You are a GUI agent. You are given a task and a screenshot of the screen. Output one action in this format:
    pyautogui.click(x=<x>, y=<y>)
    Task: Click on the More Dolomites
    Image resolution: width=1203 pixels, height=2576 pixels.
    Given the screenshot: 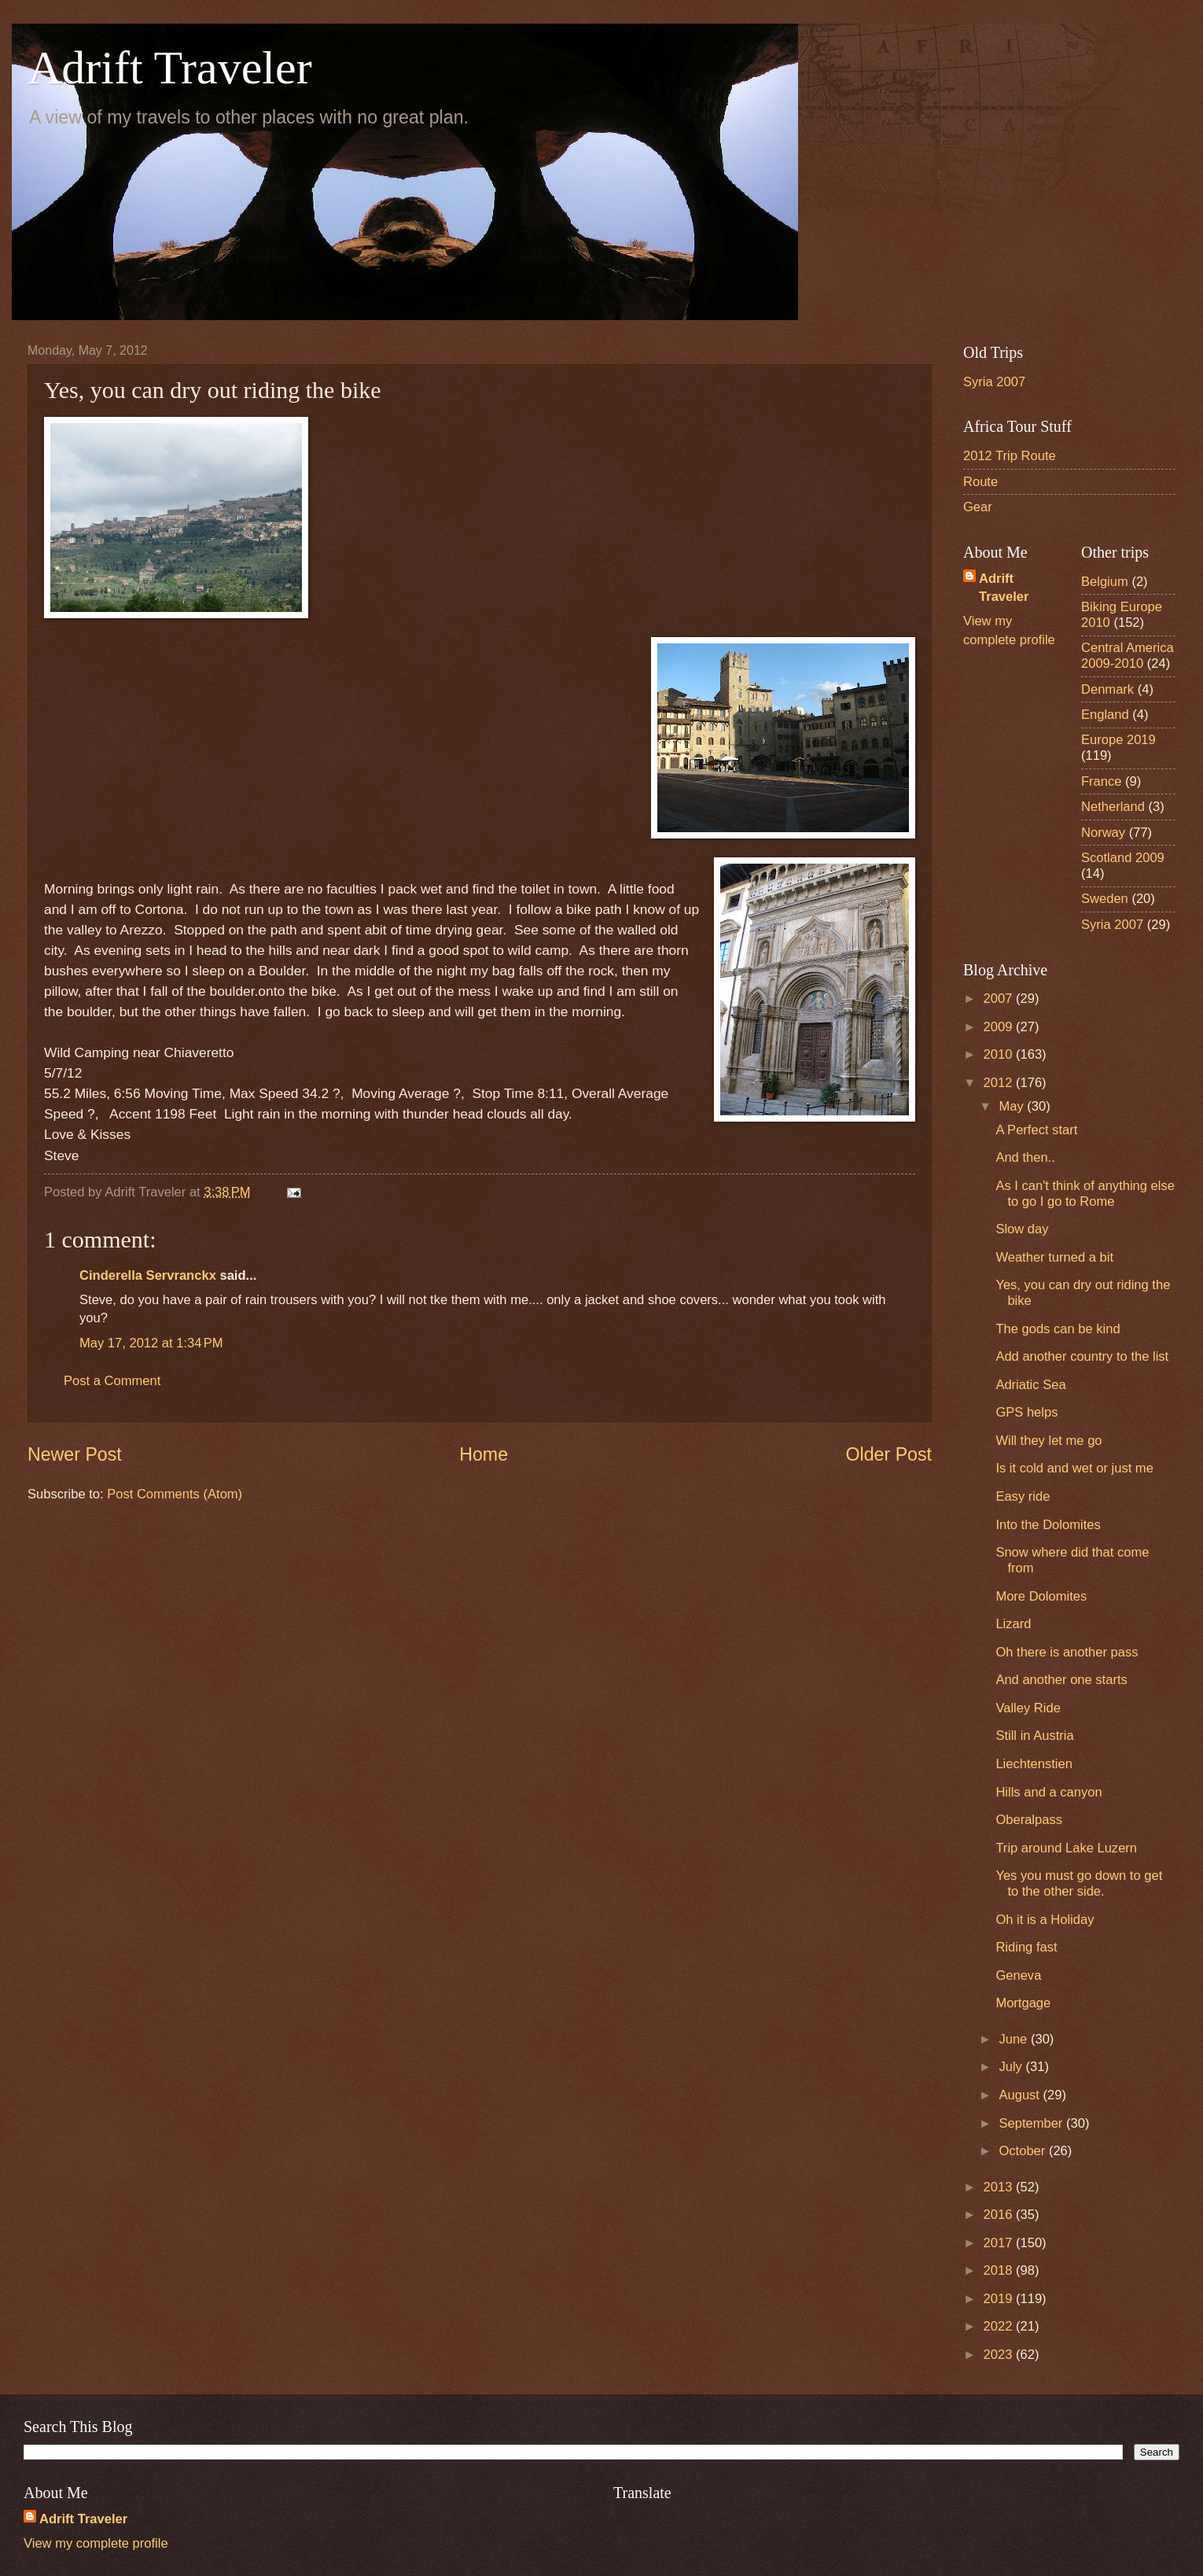 What is the action you would take?
    pyautogui.click(x=1041, y=1596)
    